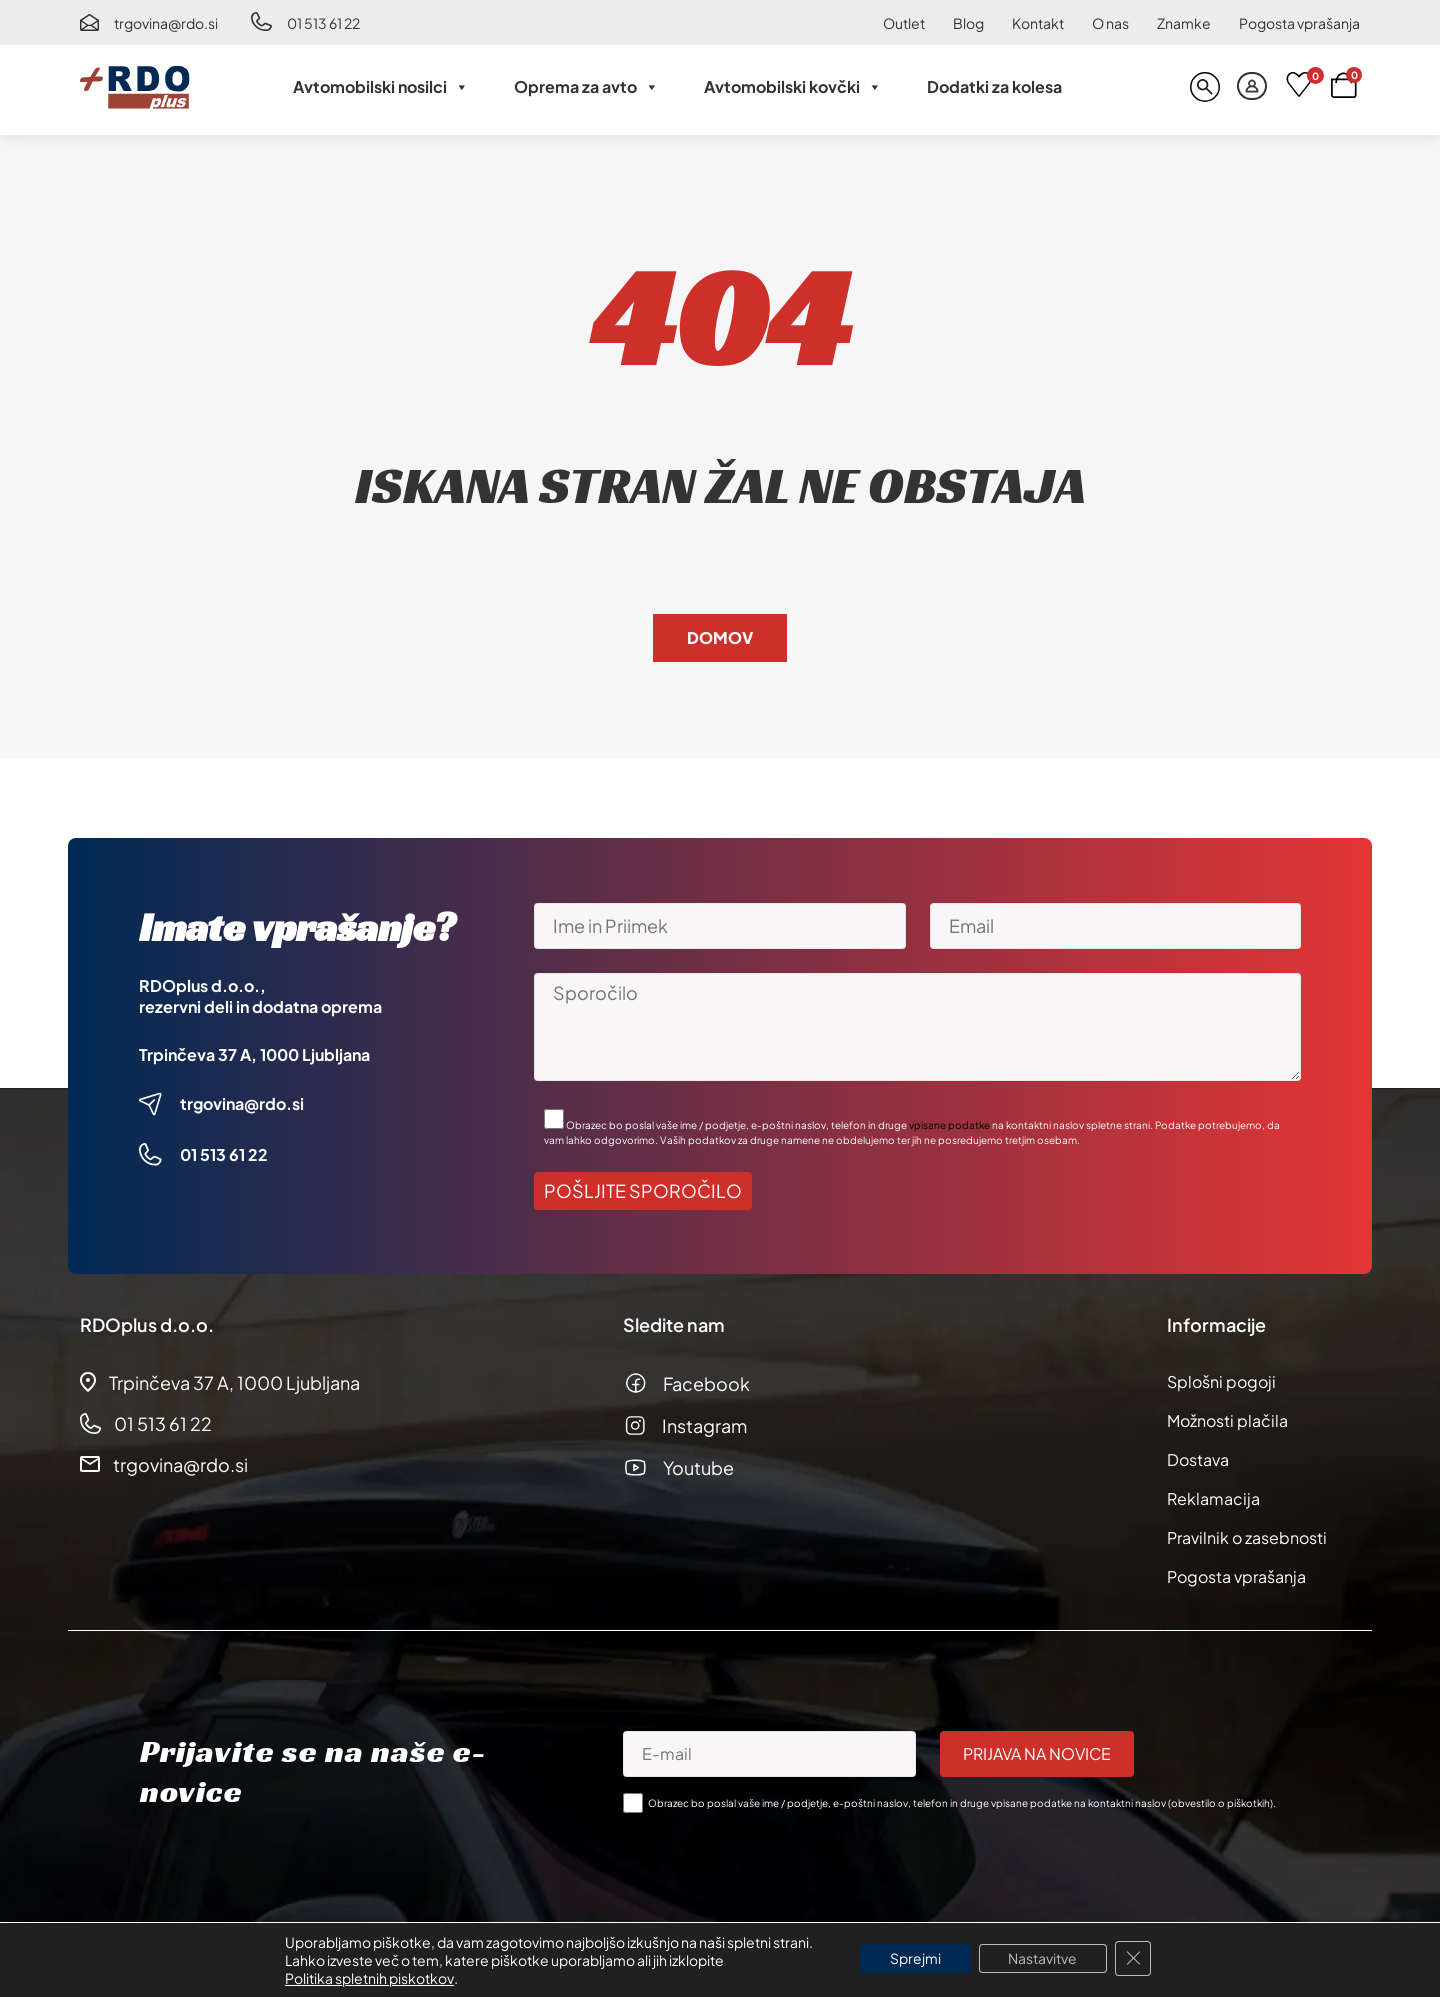 The width and height of the screenshot is (1440, 1997). What do you see at coordinates (706, 1383) in the screenshot?
I see `Facebook` at bounding box center [706, 1383].